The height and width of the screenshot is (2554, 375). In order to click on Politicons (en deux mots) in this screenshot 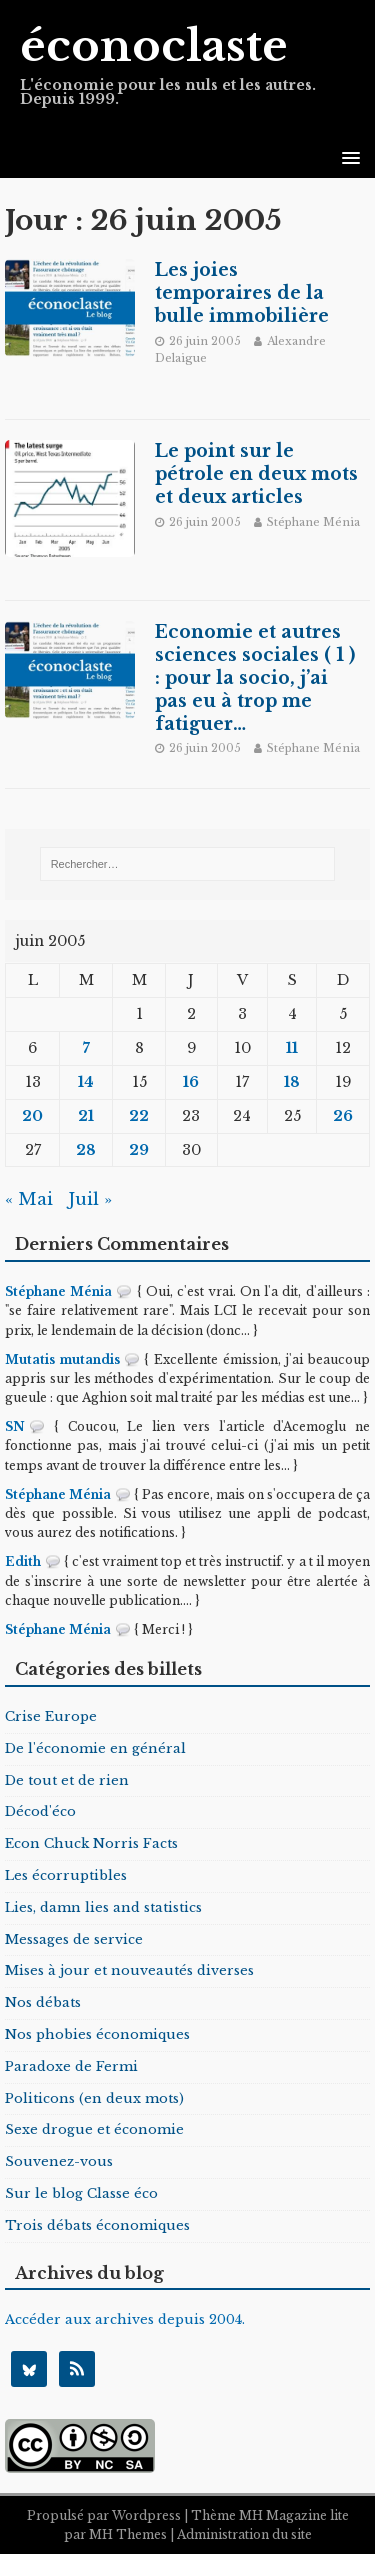, I will do `click(94, 2098)`.